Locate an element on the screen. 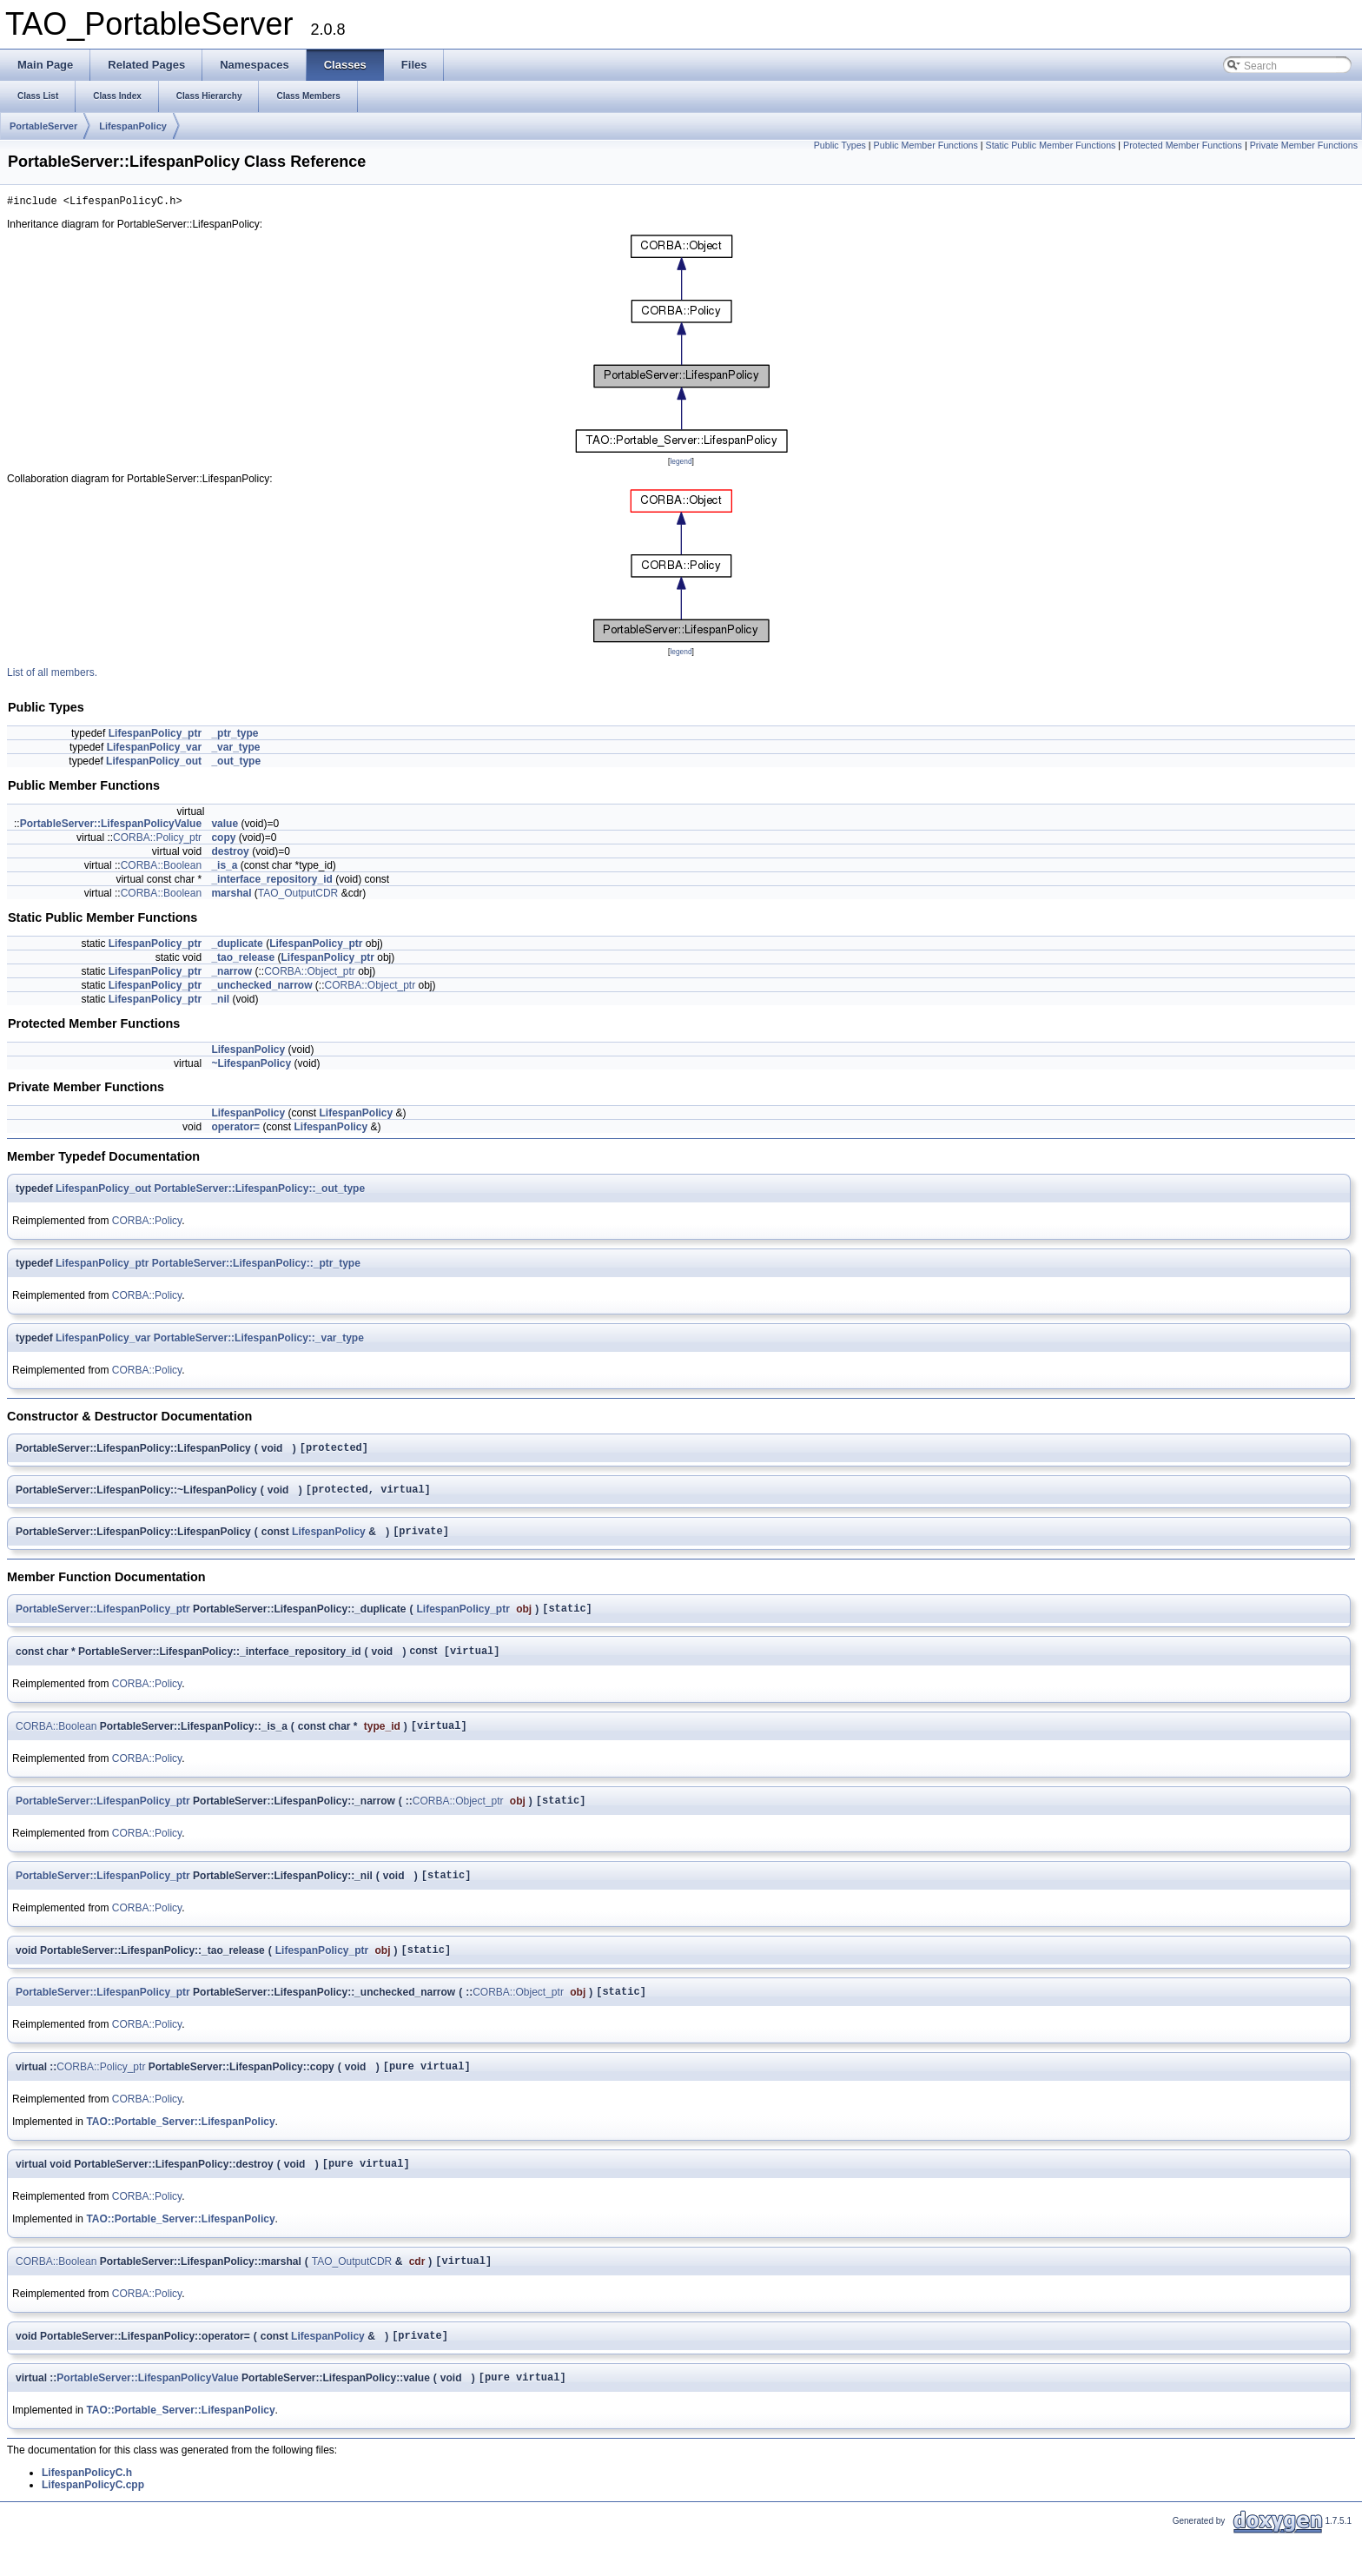 The image size is (1362, 2576). ~LifespanPolicy is located at coordinates (251, 1066).